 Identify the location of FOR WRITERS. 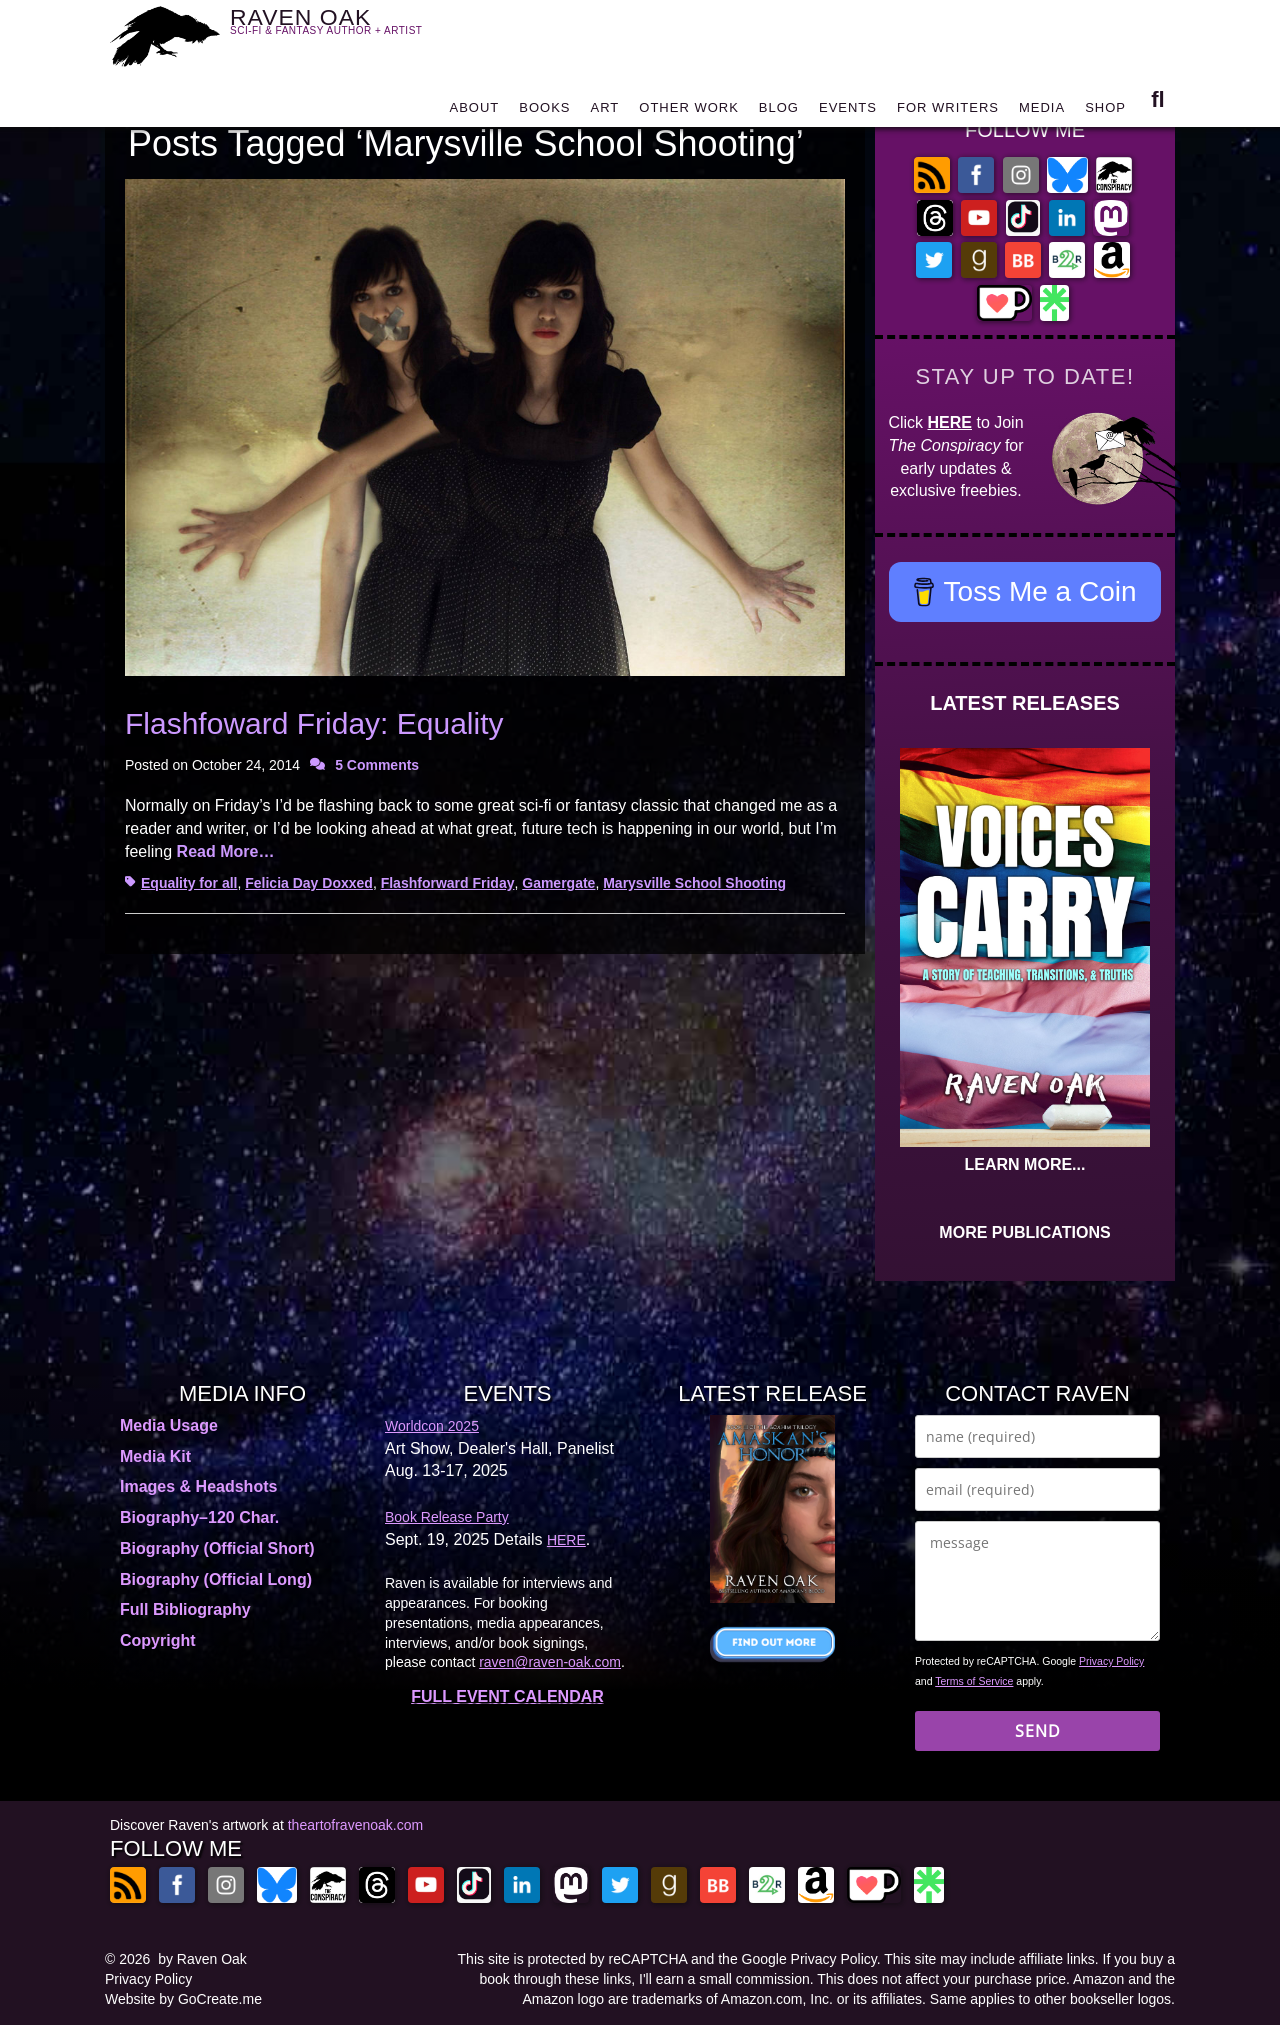
(948, 112).